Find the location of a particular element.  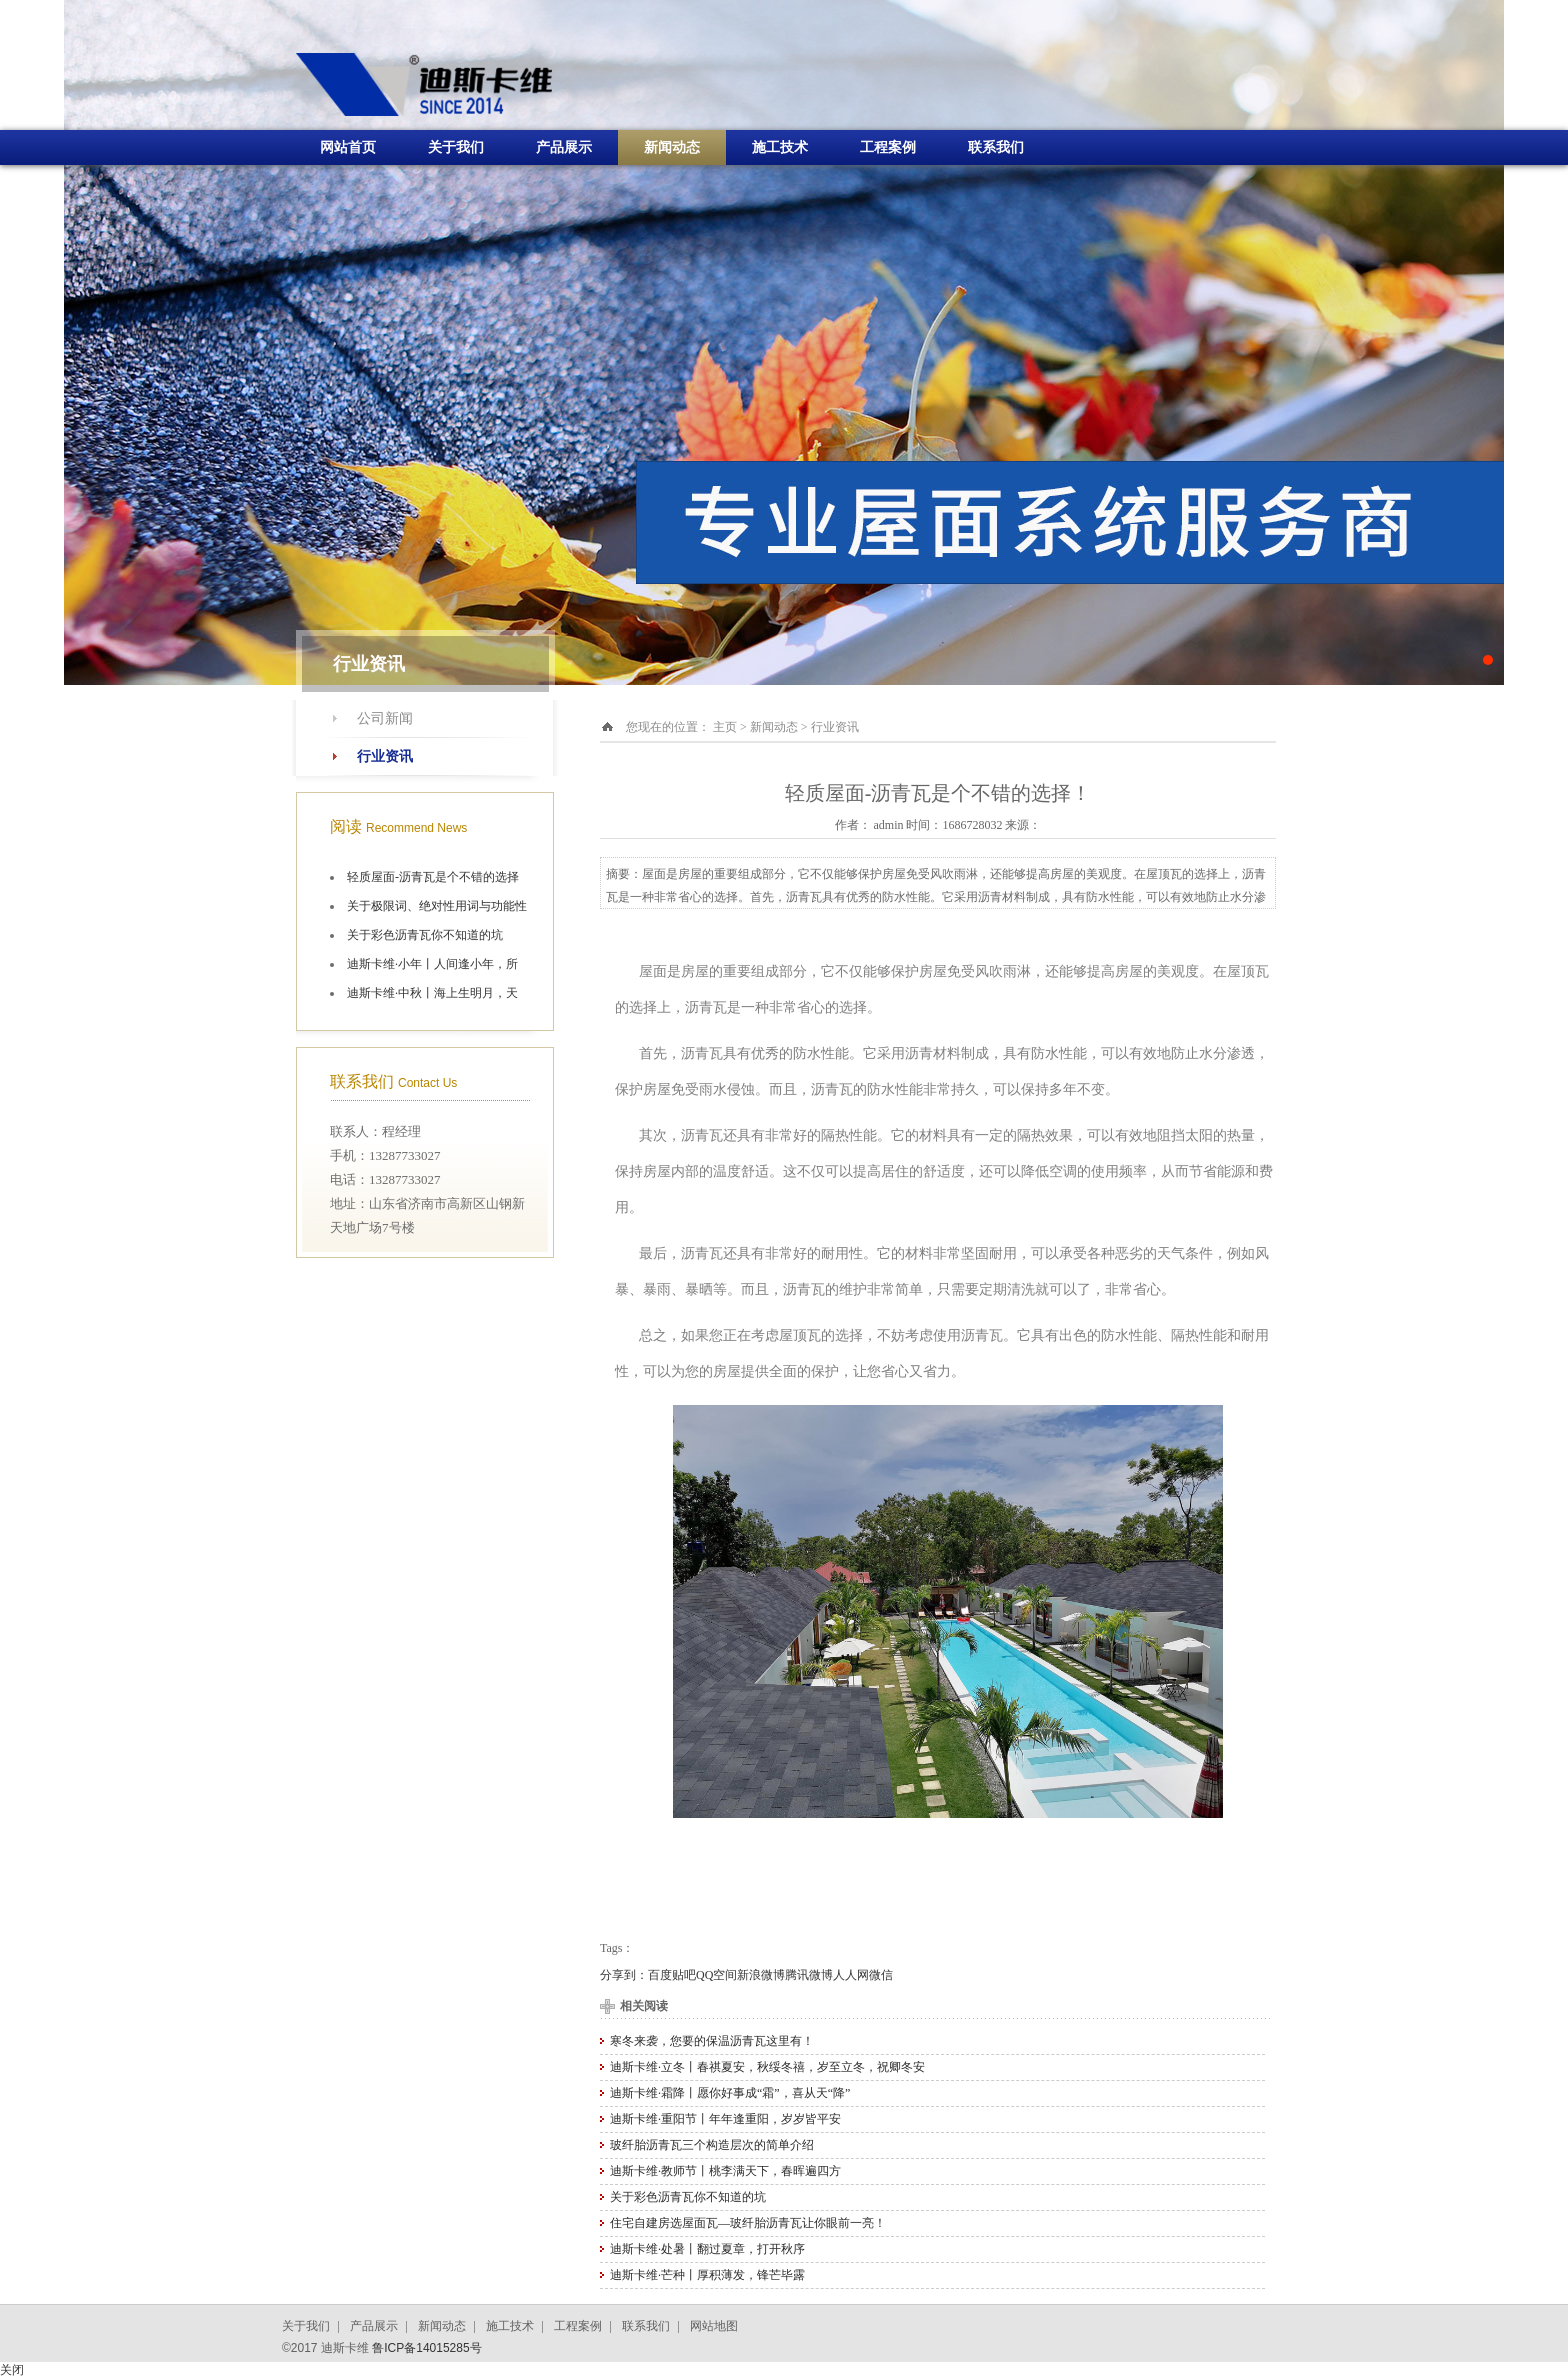

QQ空间 is located at coordinates (716, 1975).